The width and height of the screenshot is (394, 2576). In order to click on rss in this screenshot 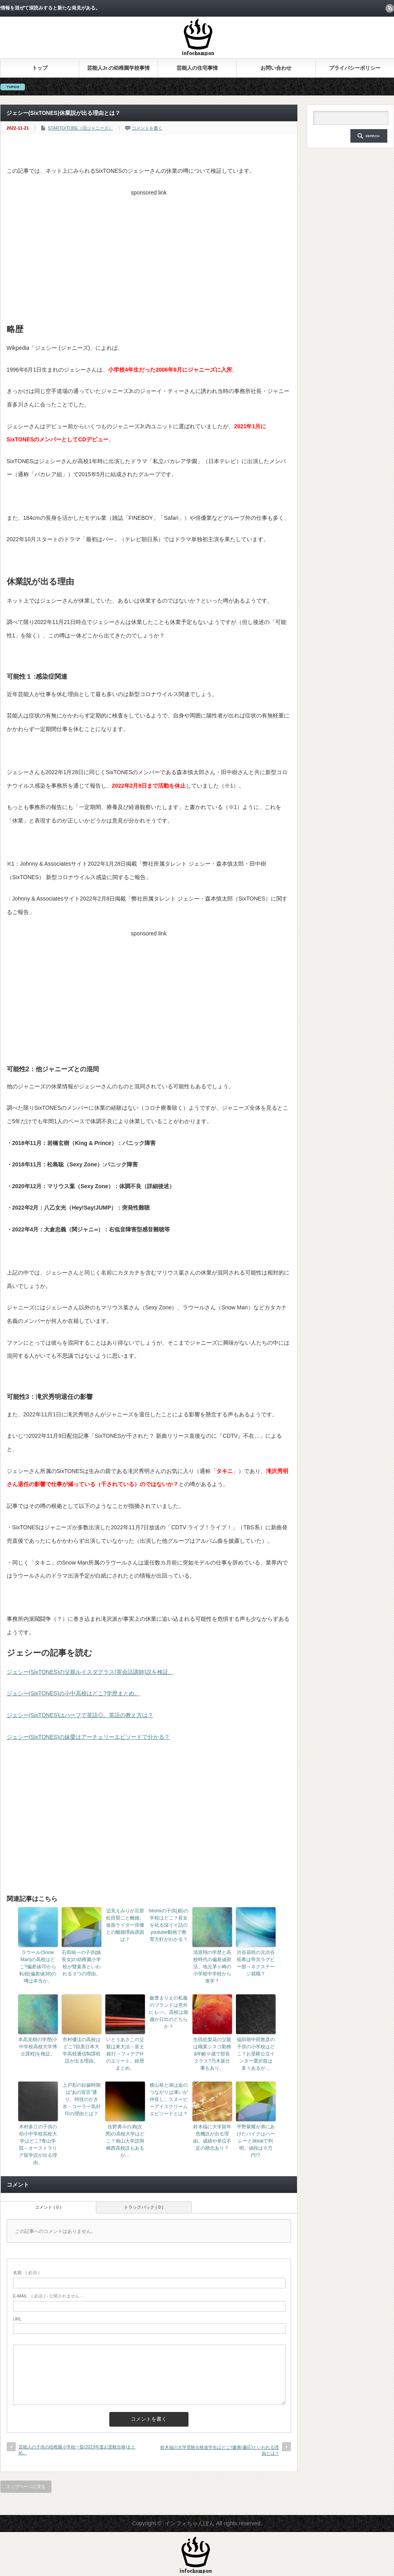, I will do `click(389, 8)`.